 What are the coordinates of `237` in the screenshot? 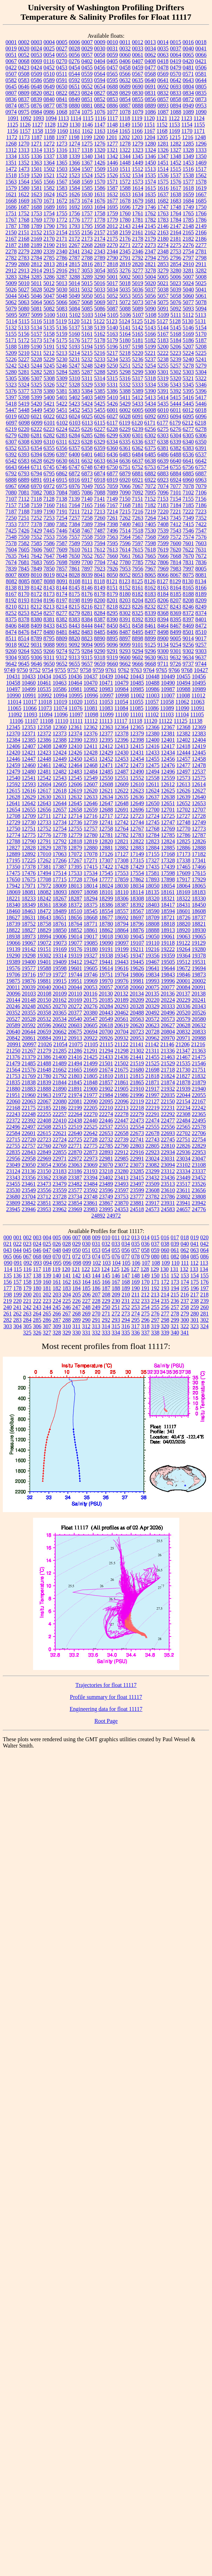 It's located at (185, 1301).